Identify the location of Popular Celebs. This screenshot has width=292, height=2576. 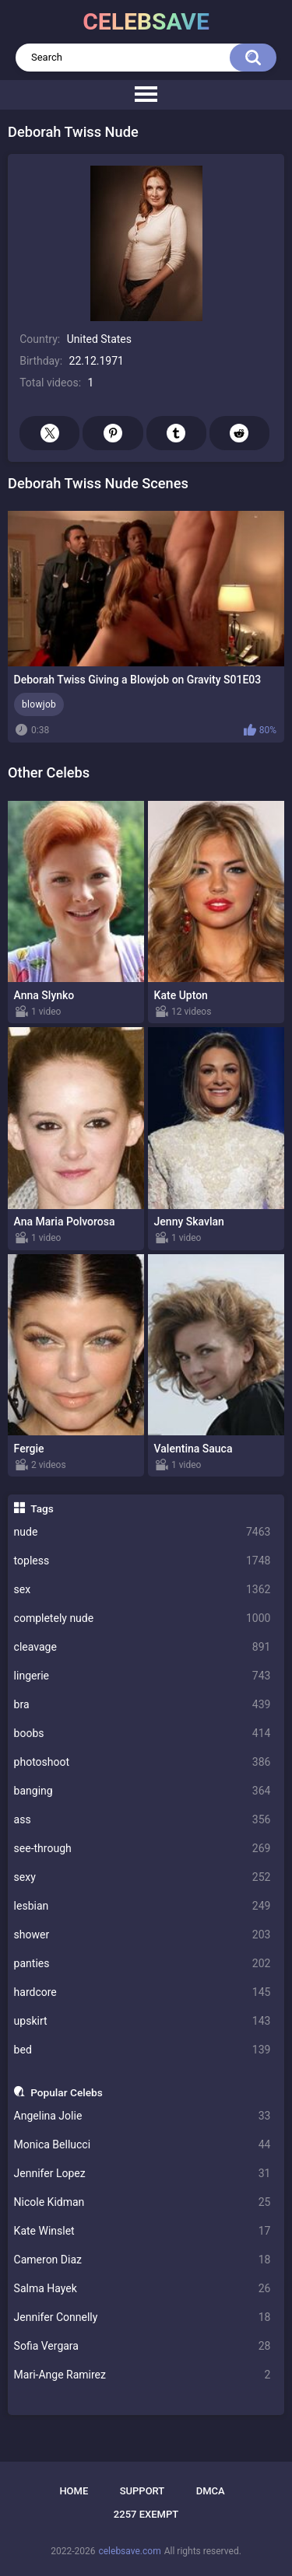
(66, 2092).